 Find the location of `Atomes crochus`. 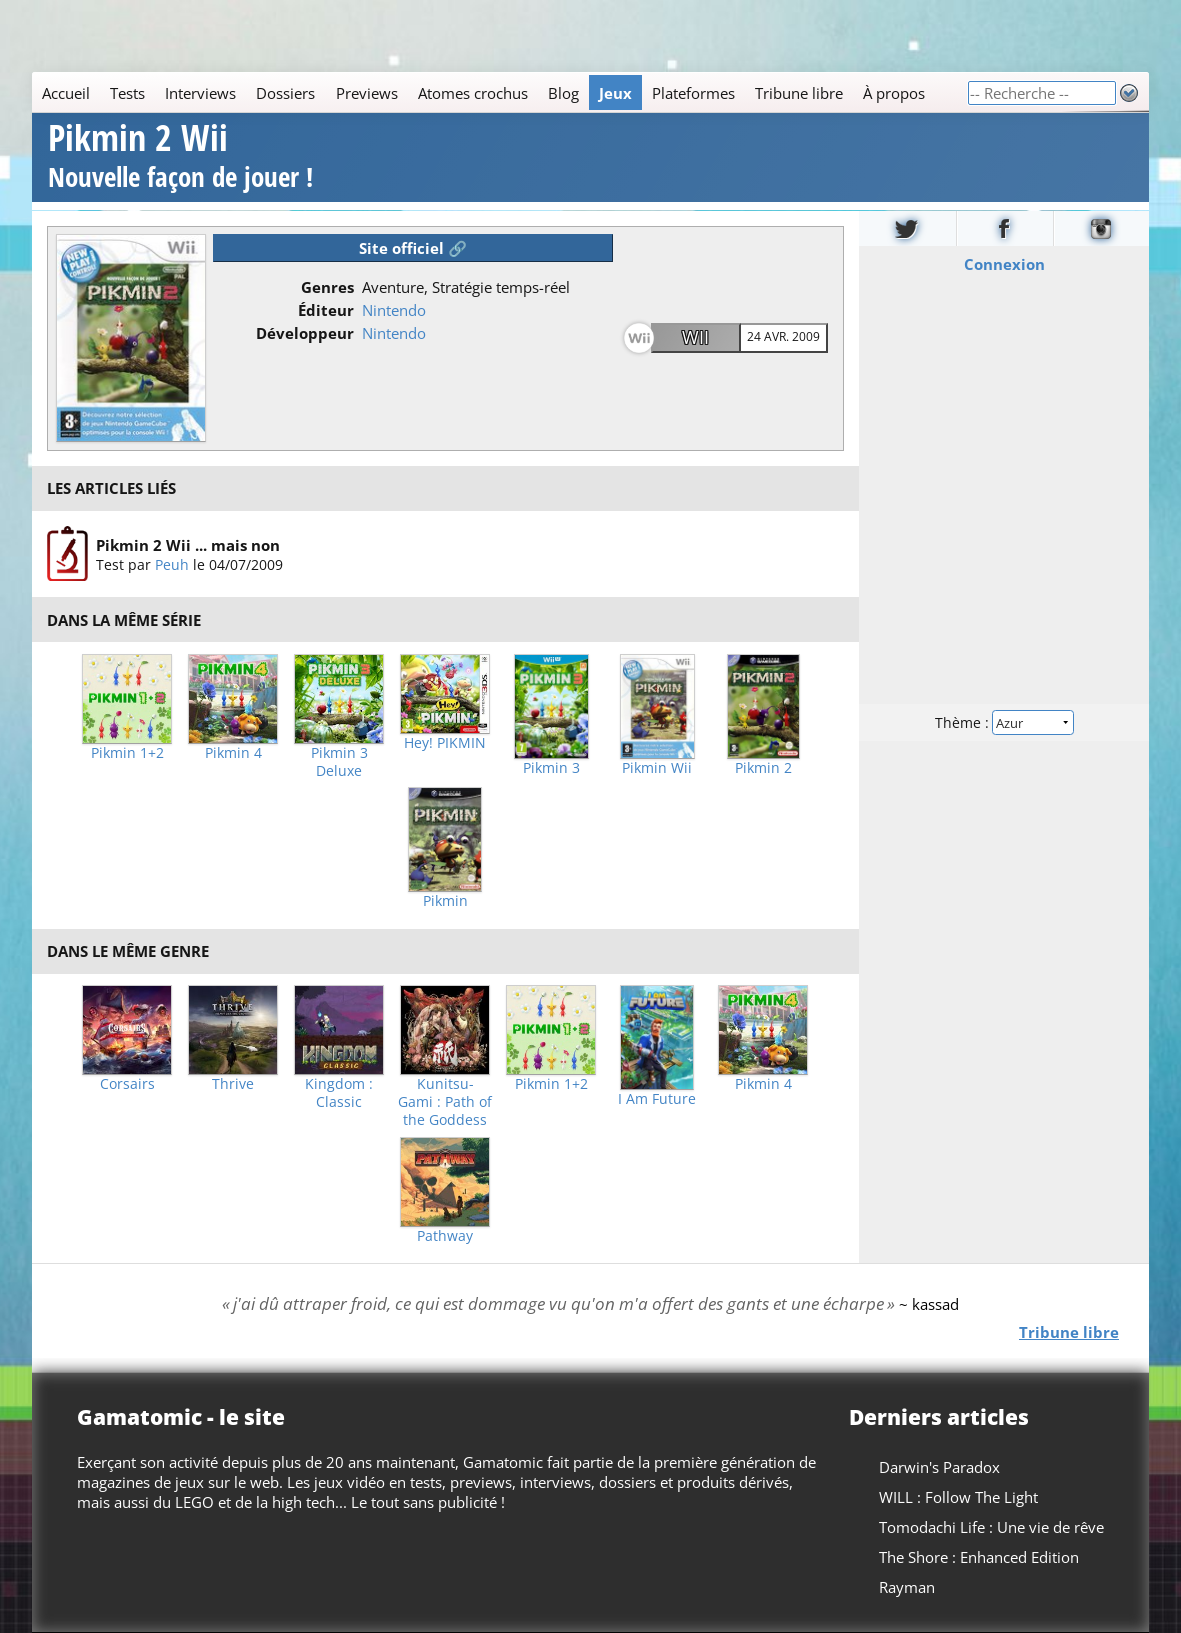

Atomes crochus is located at coordinates (473, 93).